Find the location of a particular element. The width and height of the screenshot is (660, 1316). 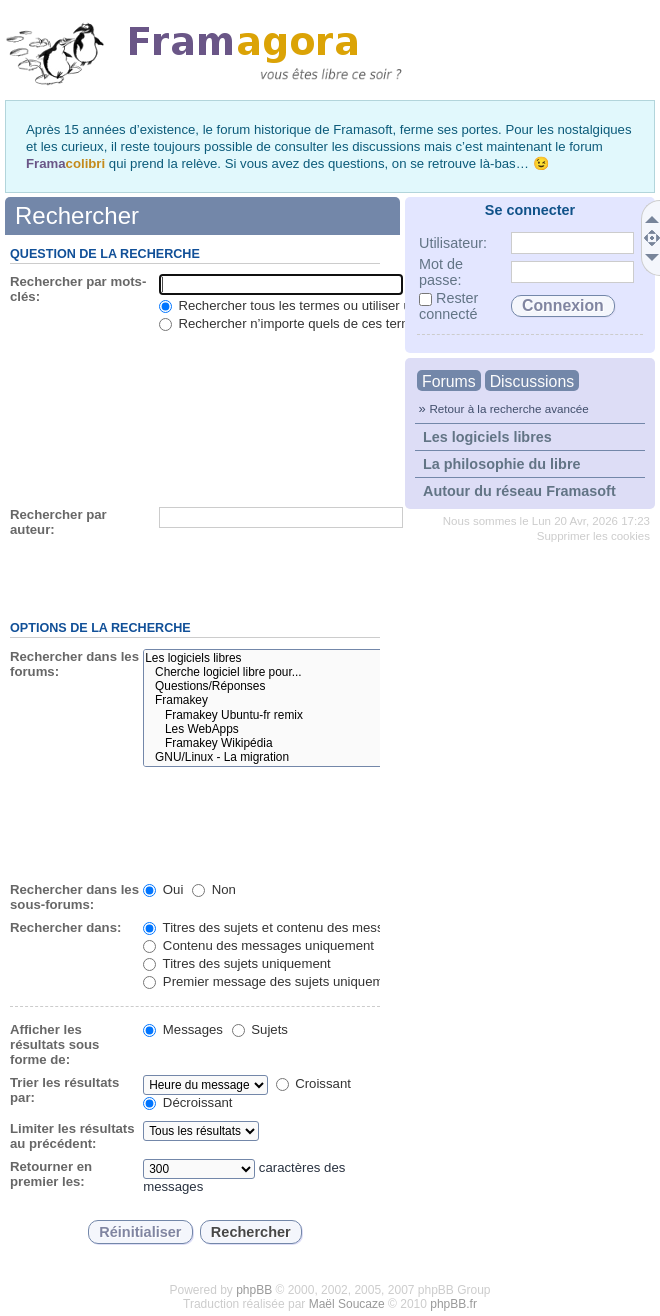

Les logiciels libres is located at coordinates (487, 437).